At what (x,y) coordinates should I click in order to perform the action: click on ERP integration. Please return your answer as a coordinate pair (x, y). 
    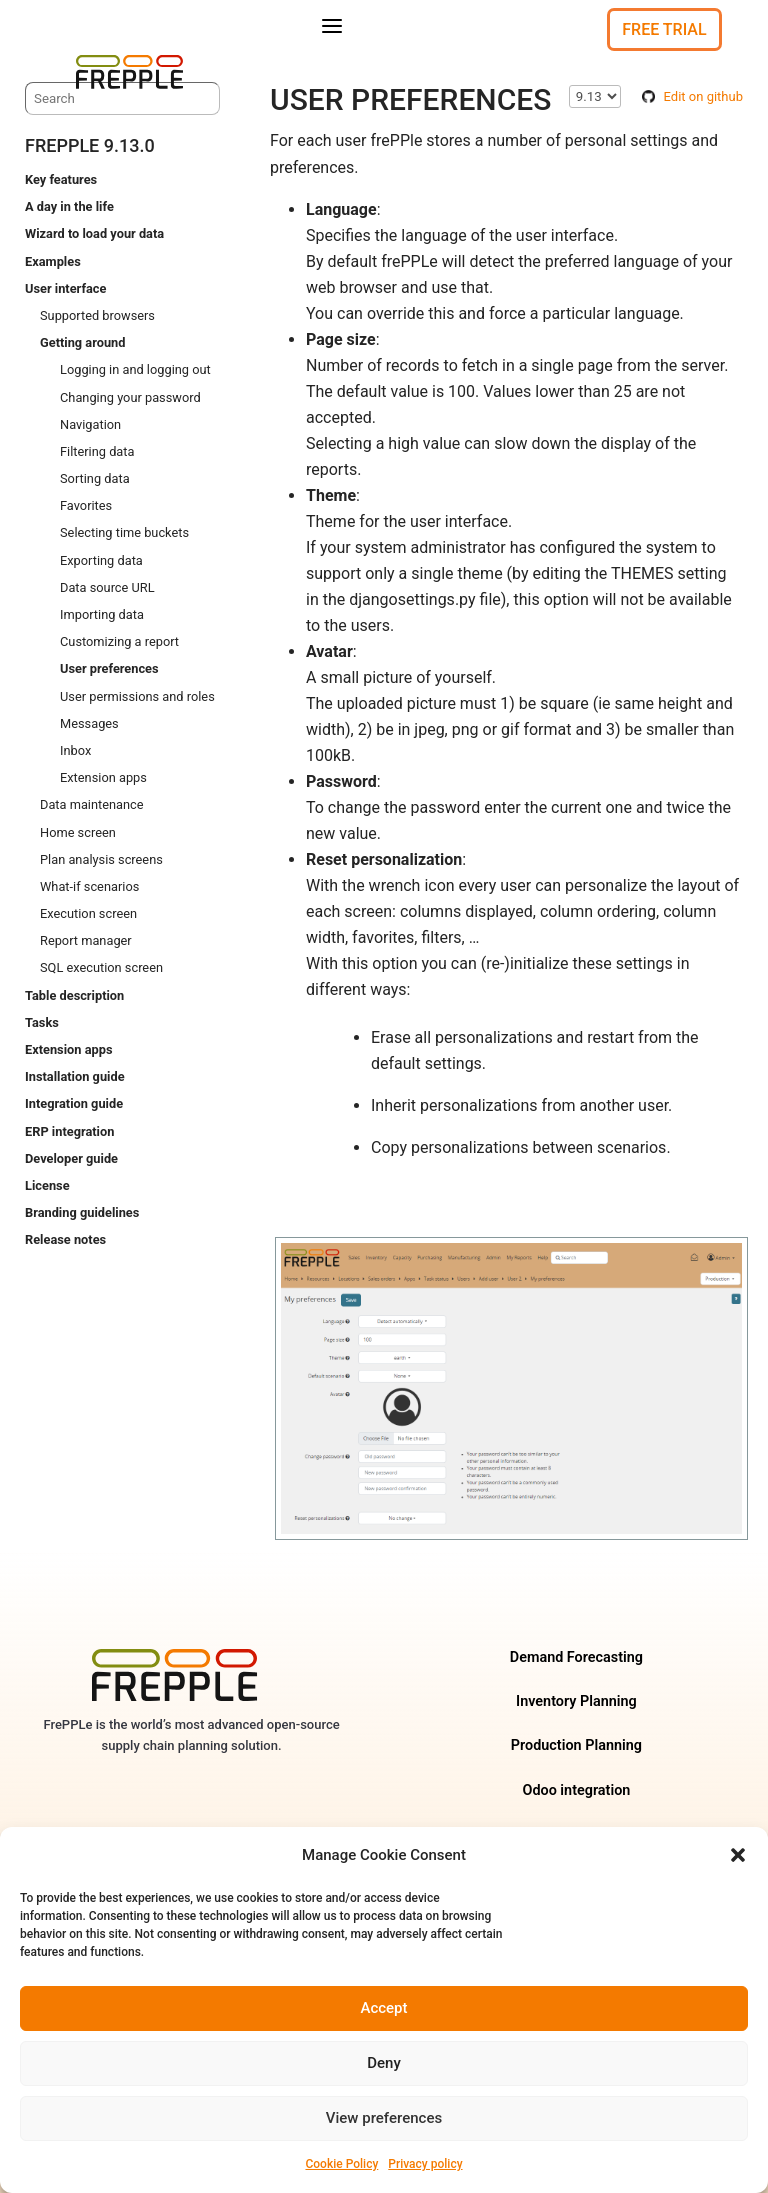
    Looking at the image, I should click on (69, 1131).